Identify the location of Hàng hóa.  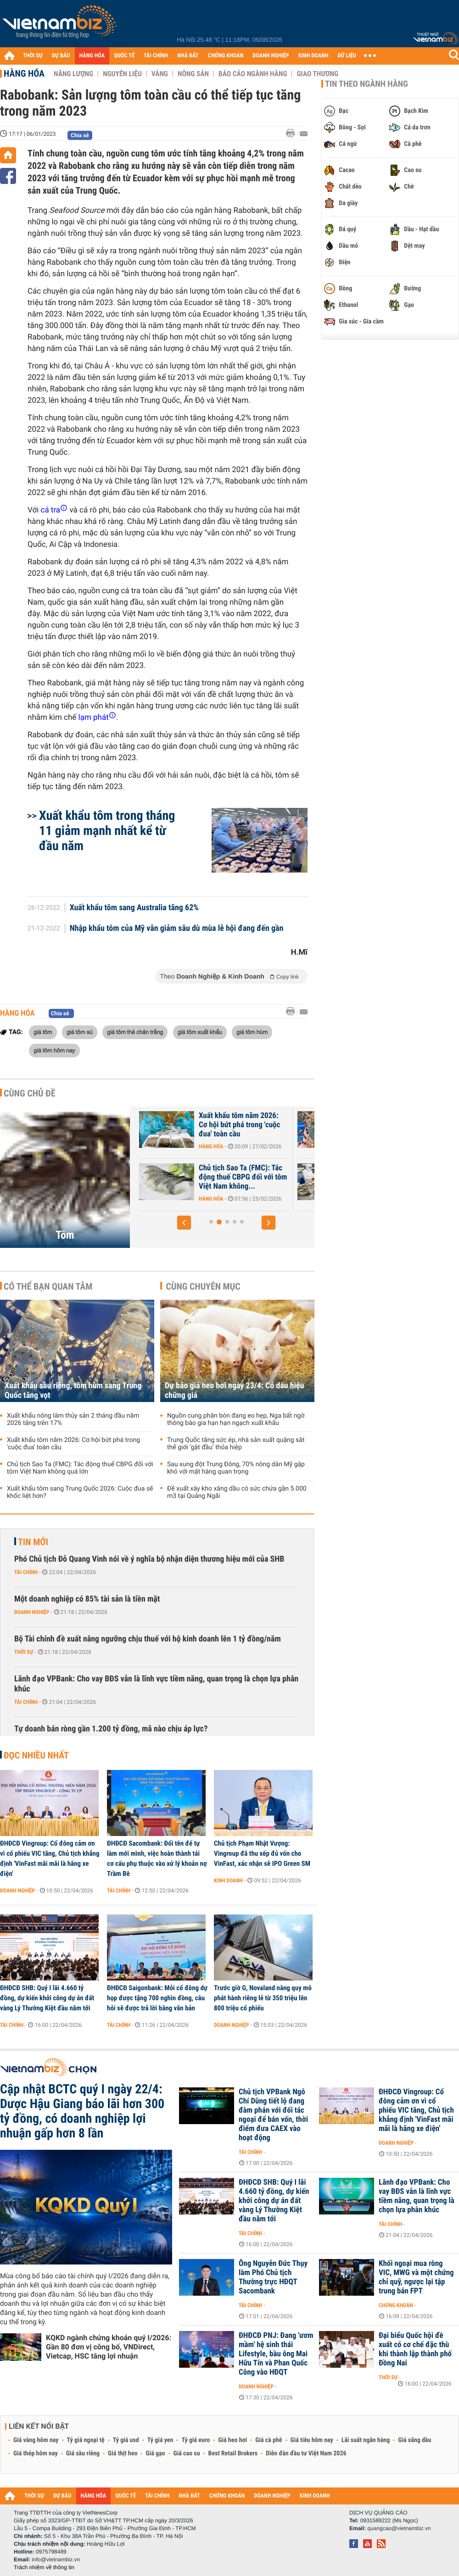
(24, 73).